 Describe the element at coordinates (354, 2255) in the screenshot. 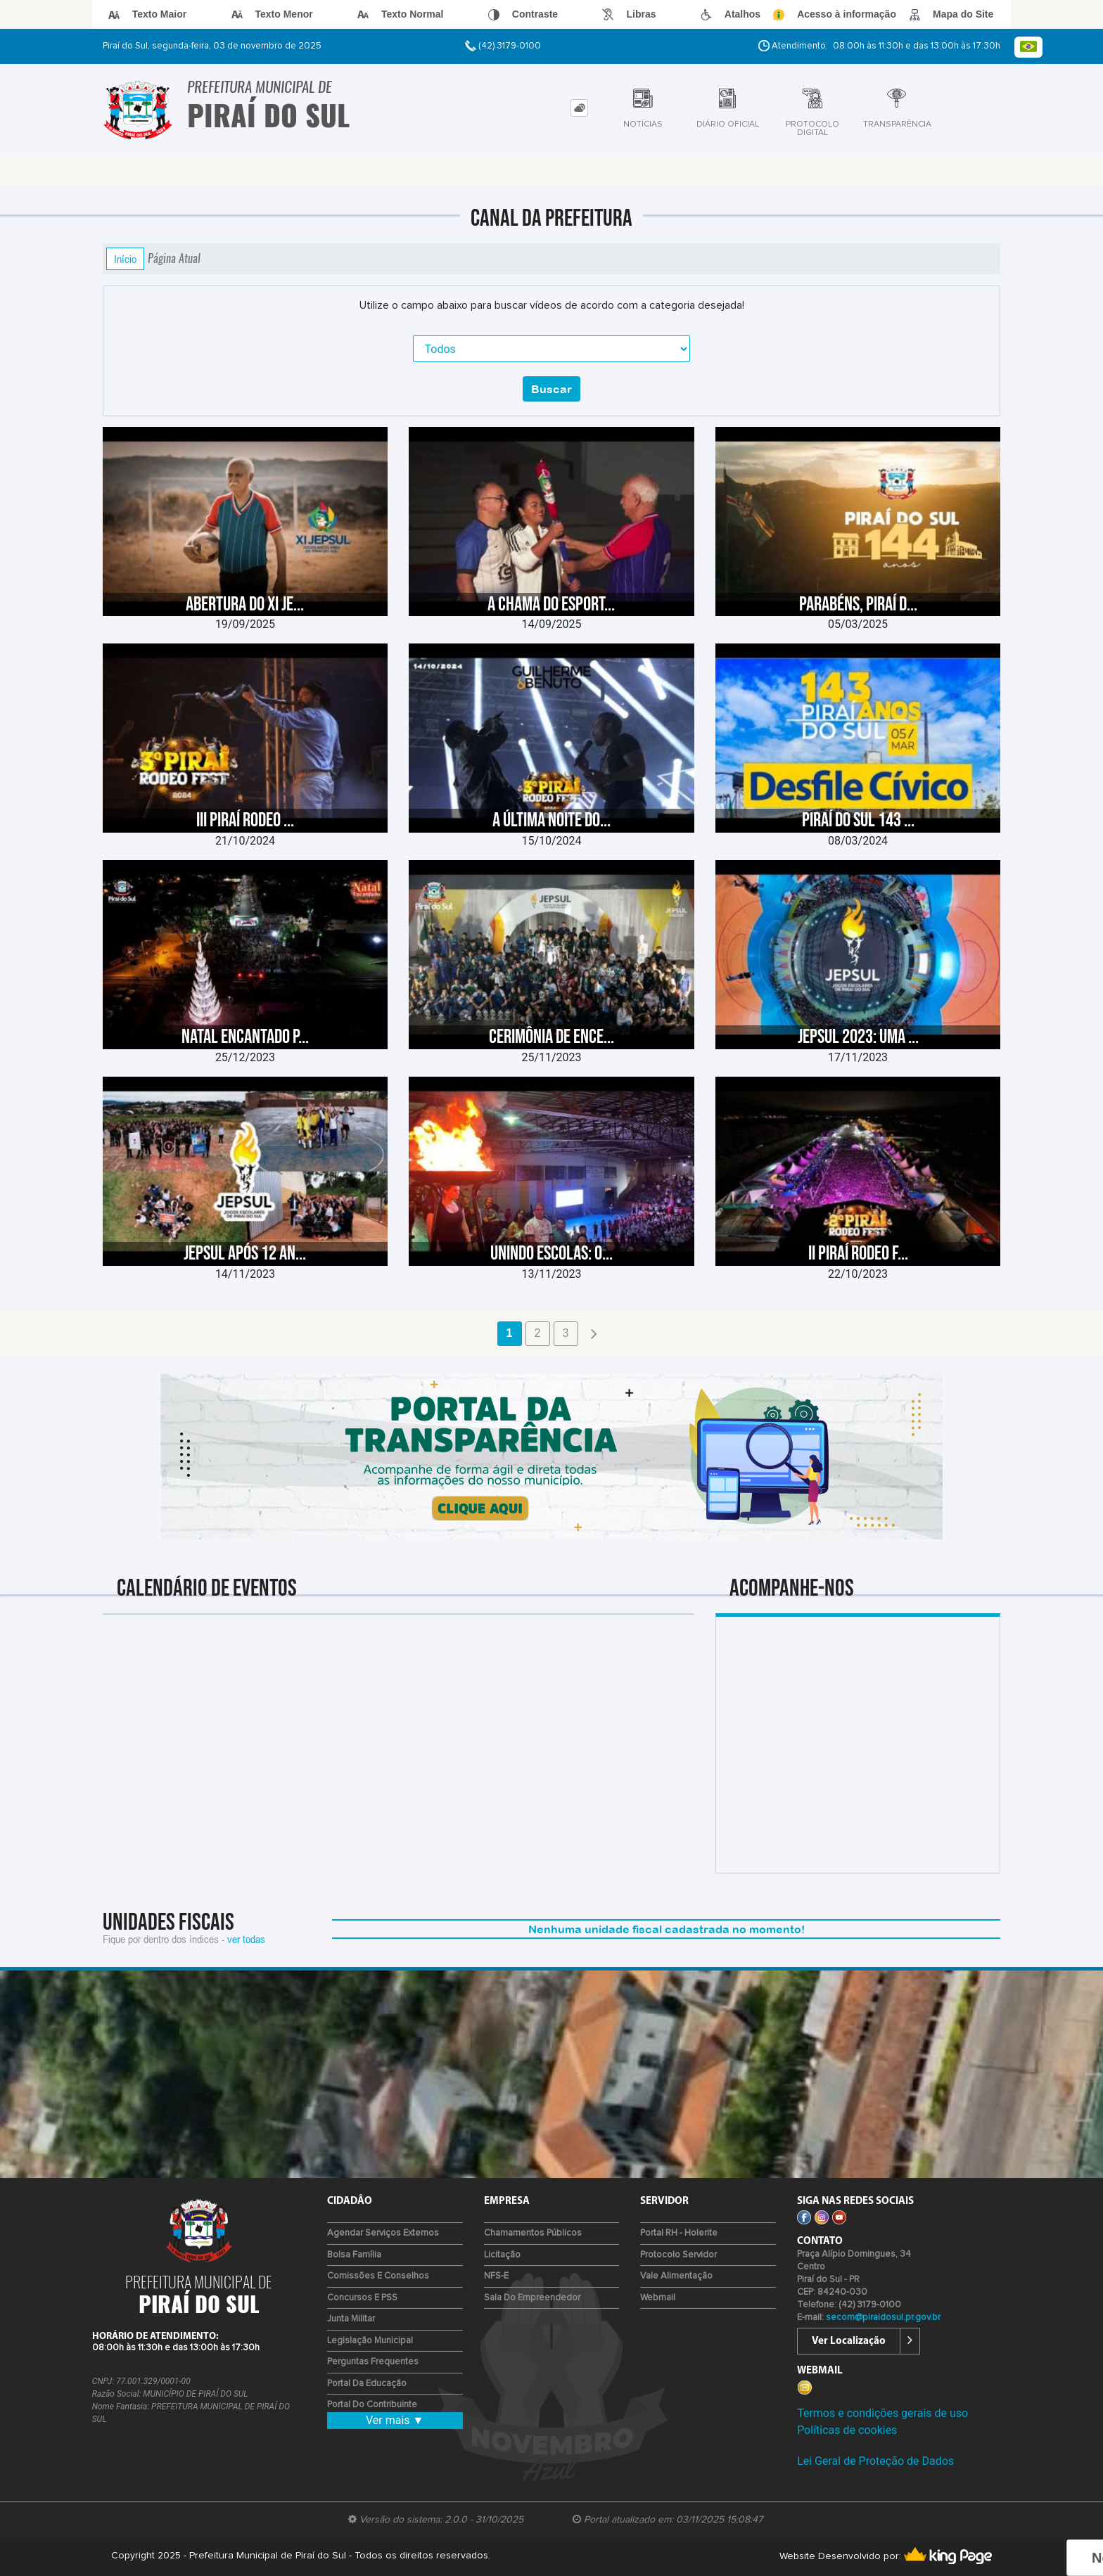

I see `Bolsa Família` at that location.